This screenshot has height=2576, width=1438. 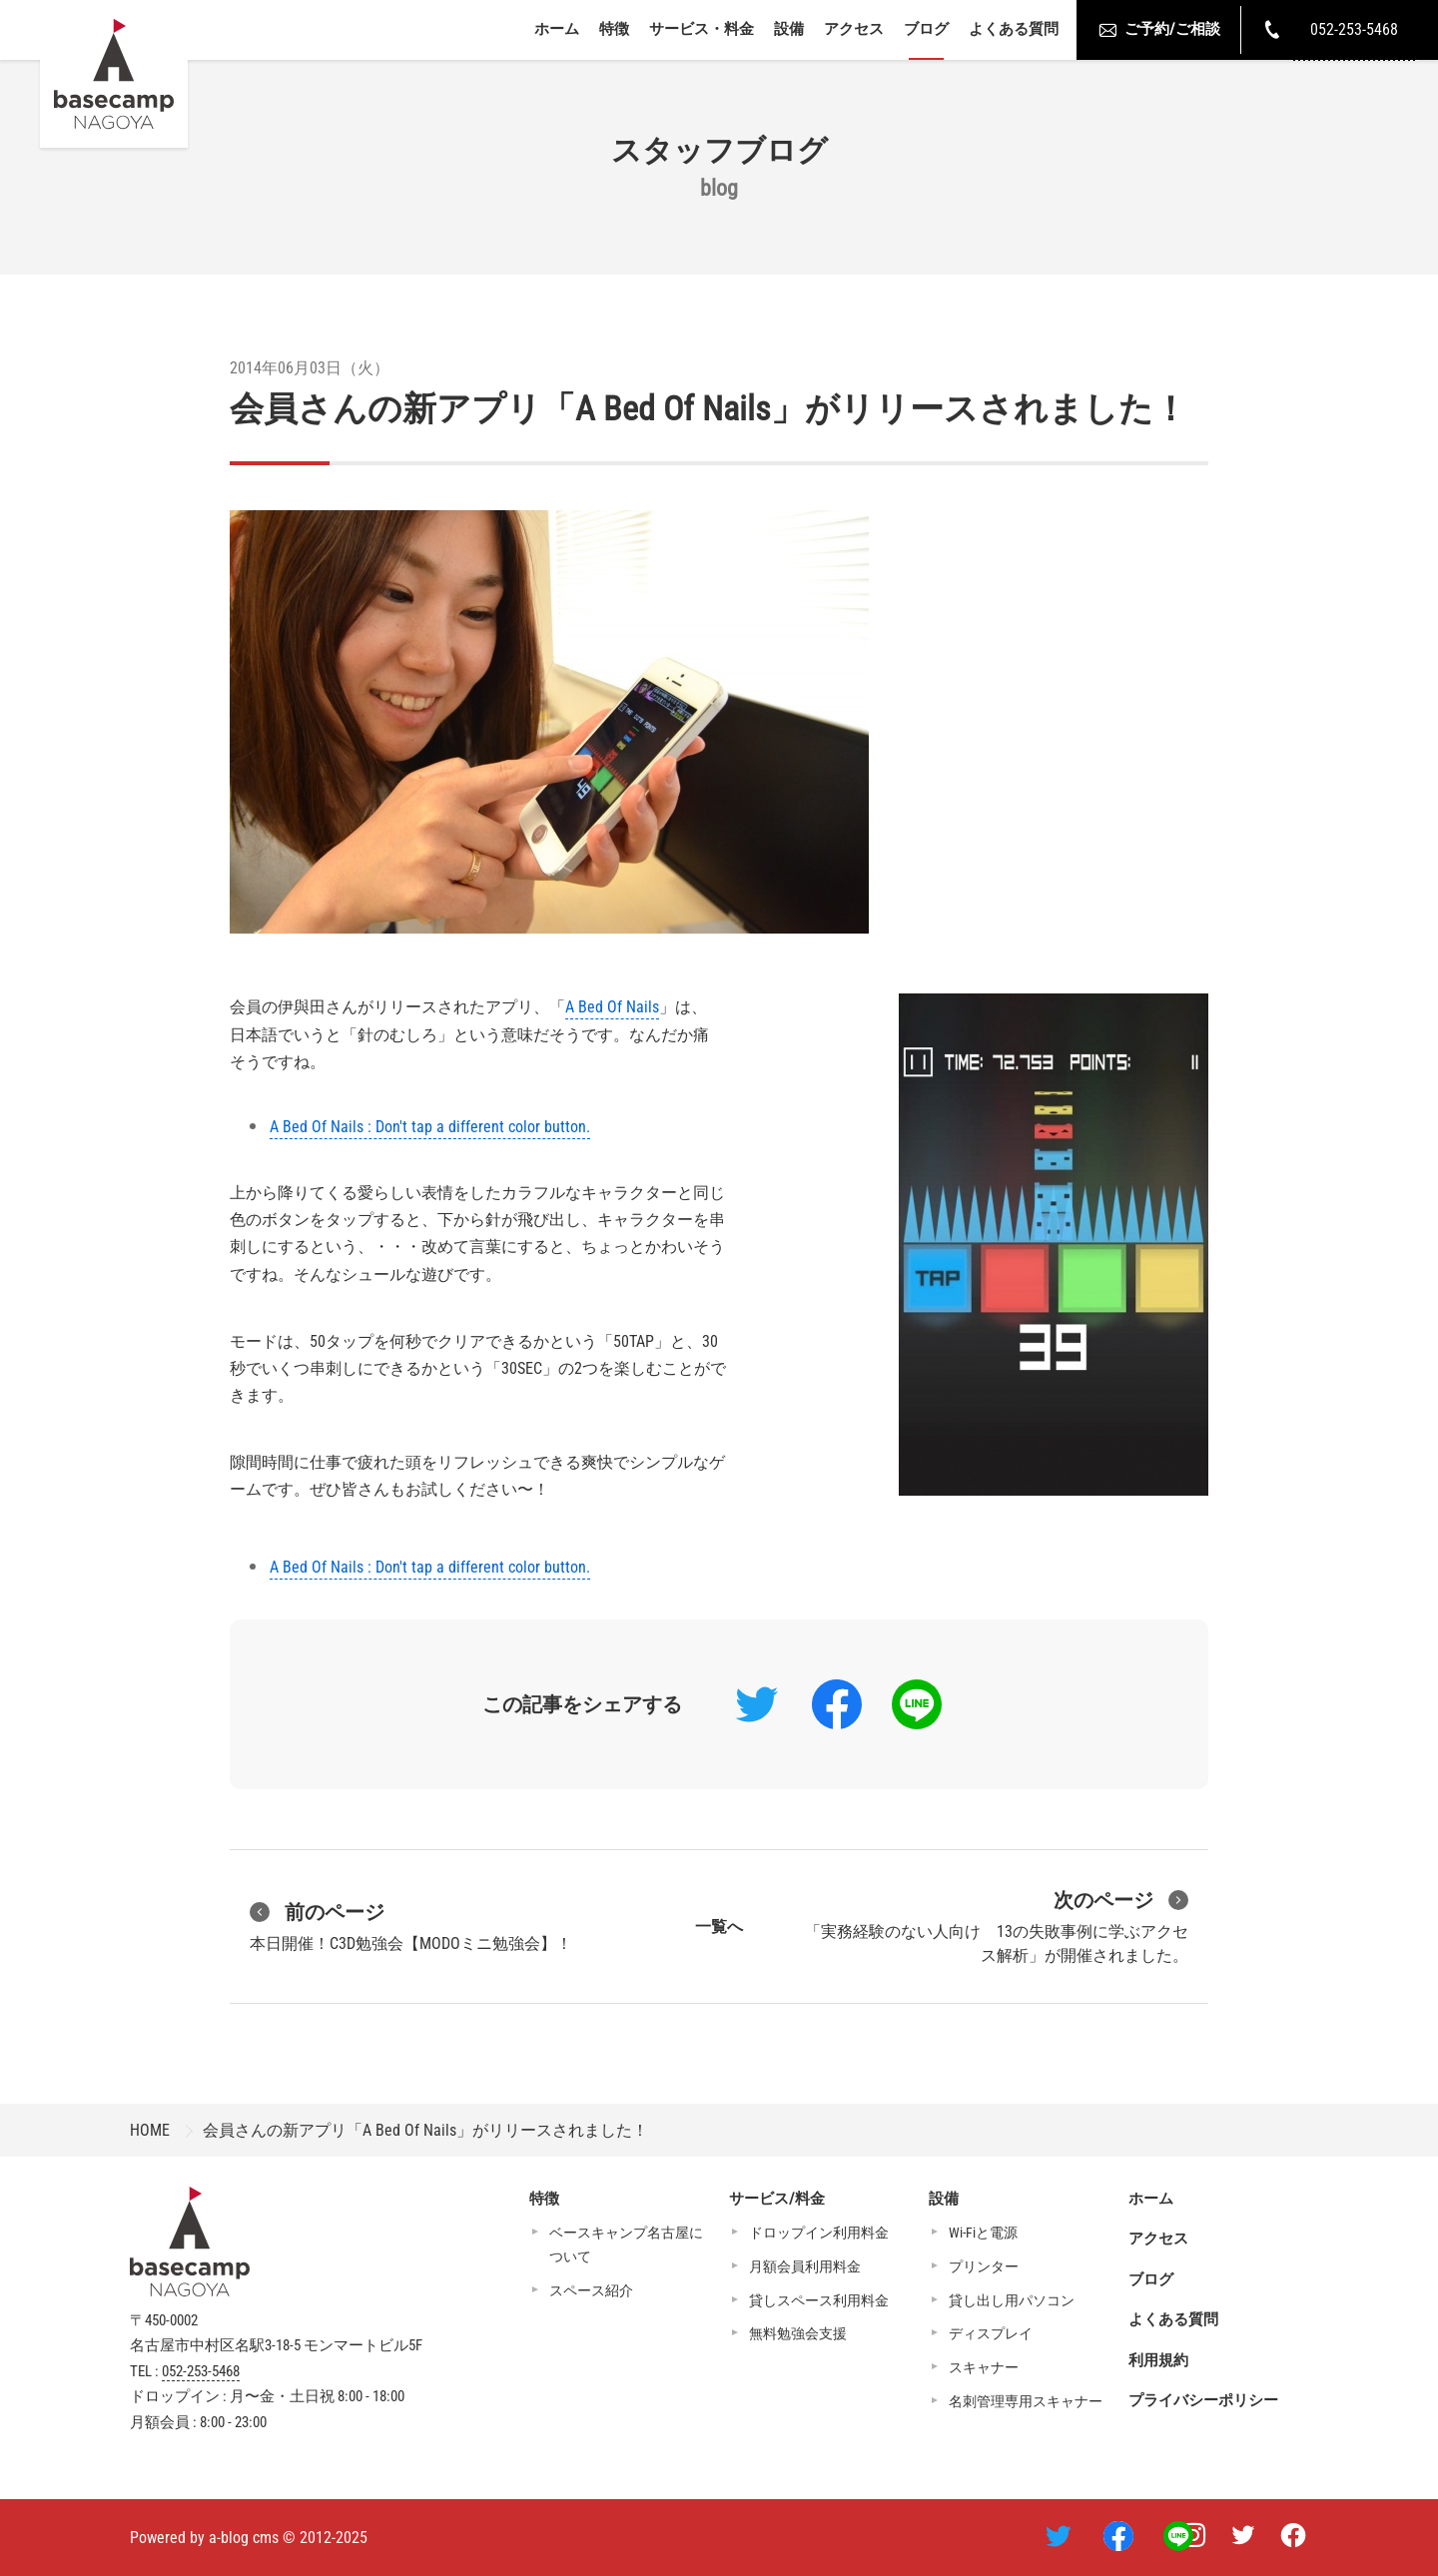 I want to click on Wi-Fiと電源, so click(x=983, y=2233).